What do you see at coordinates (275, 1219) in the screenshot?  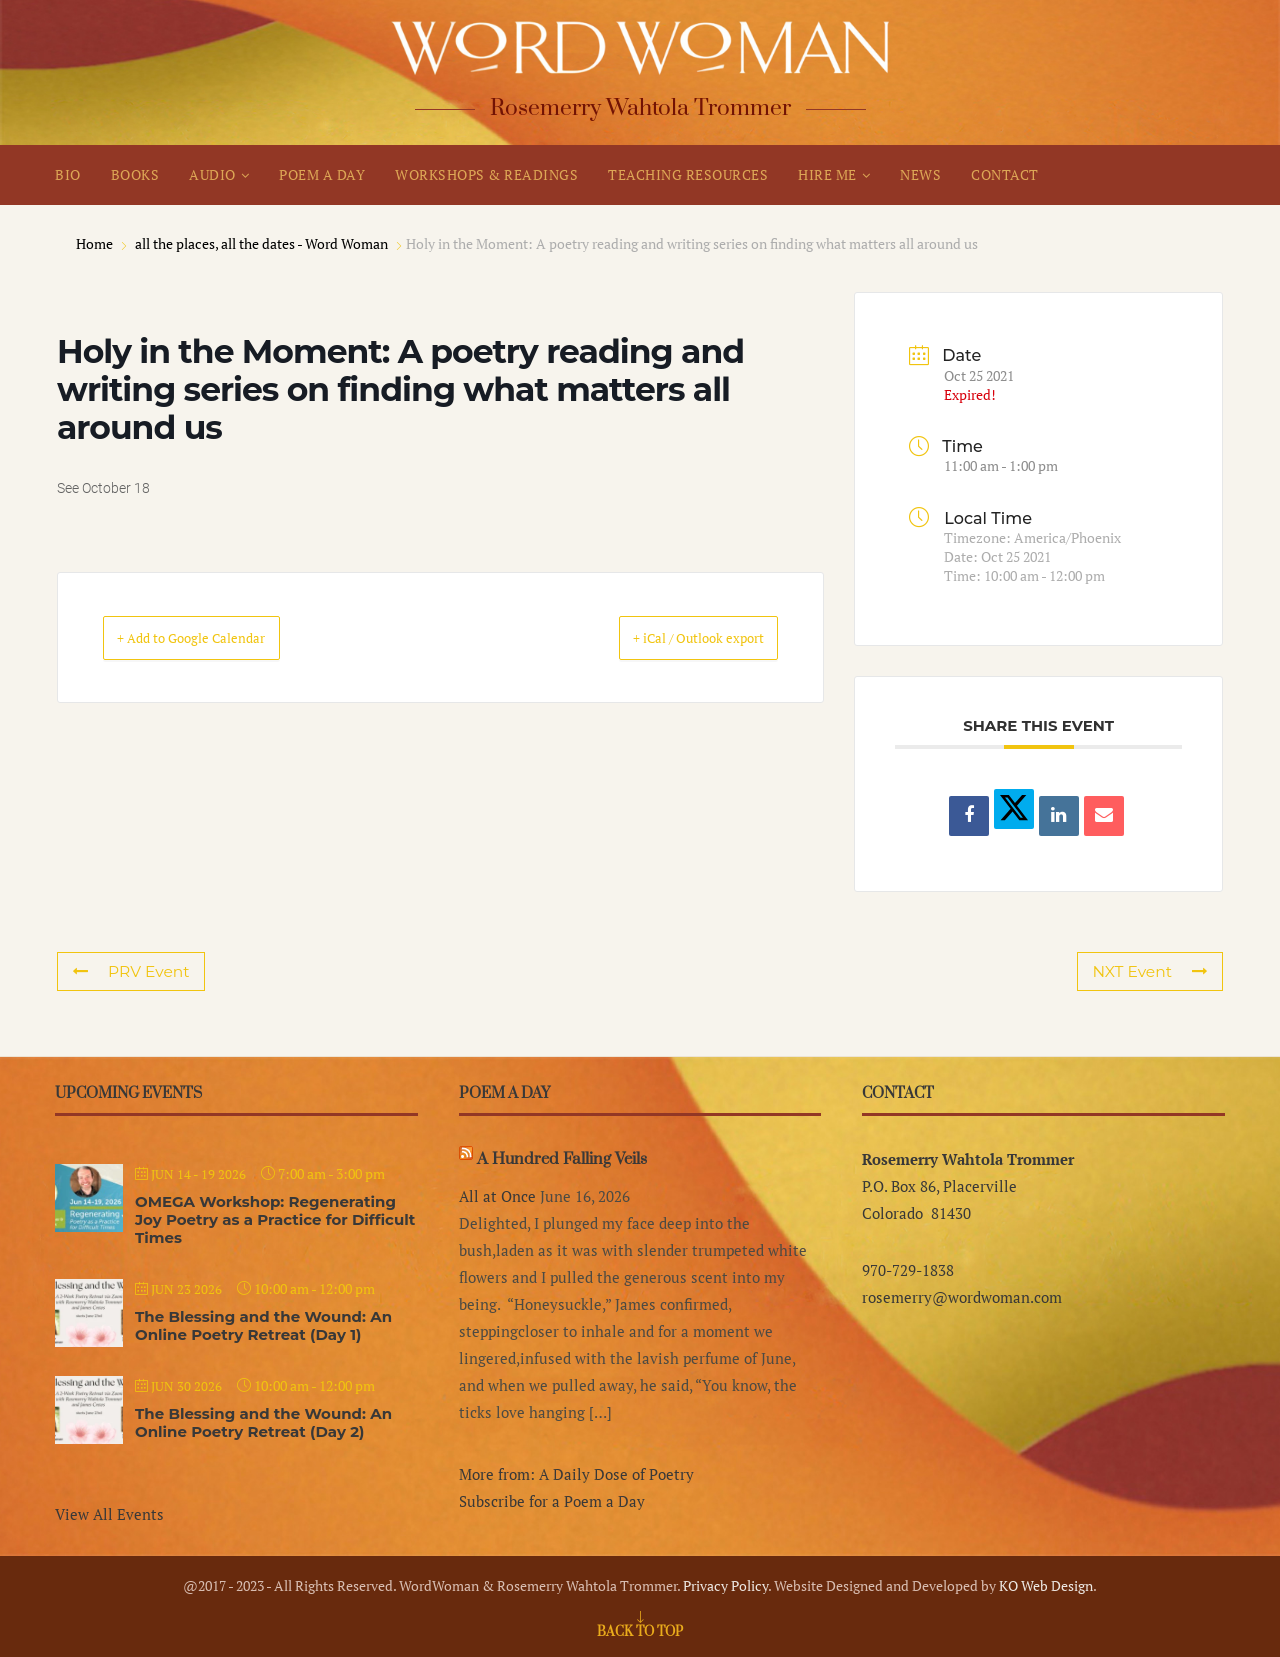 I see `OMEGA Workshop: Regenerating Joy Poetry as a Practice for Difficult Times` at bounding box center [275, 1219].